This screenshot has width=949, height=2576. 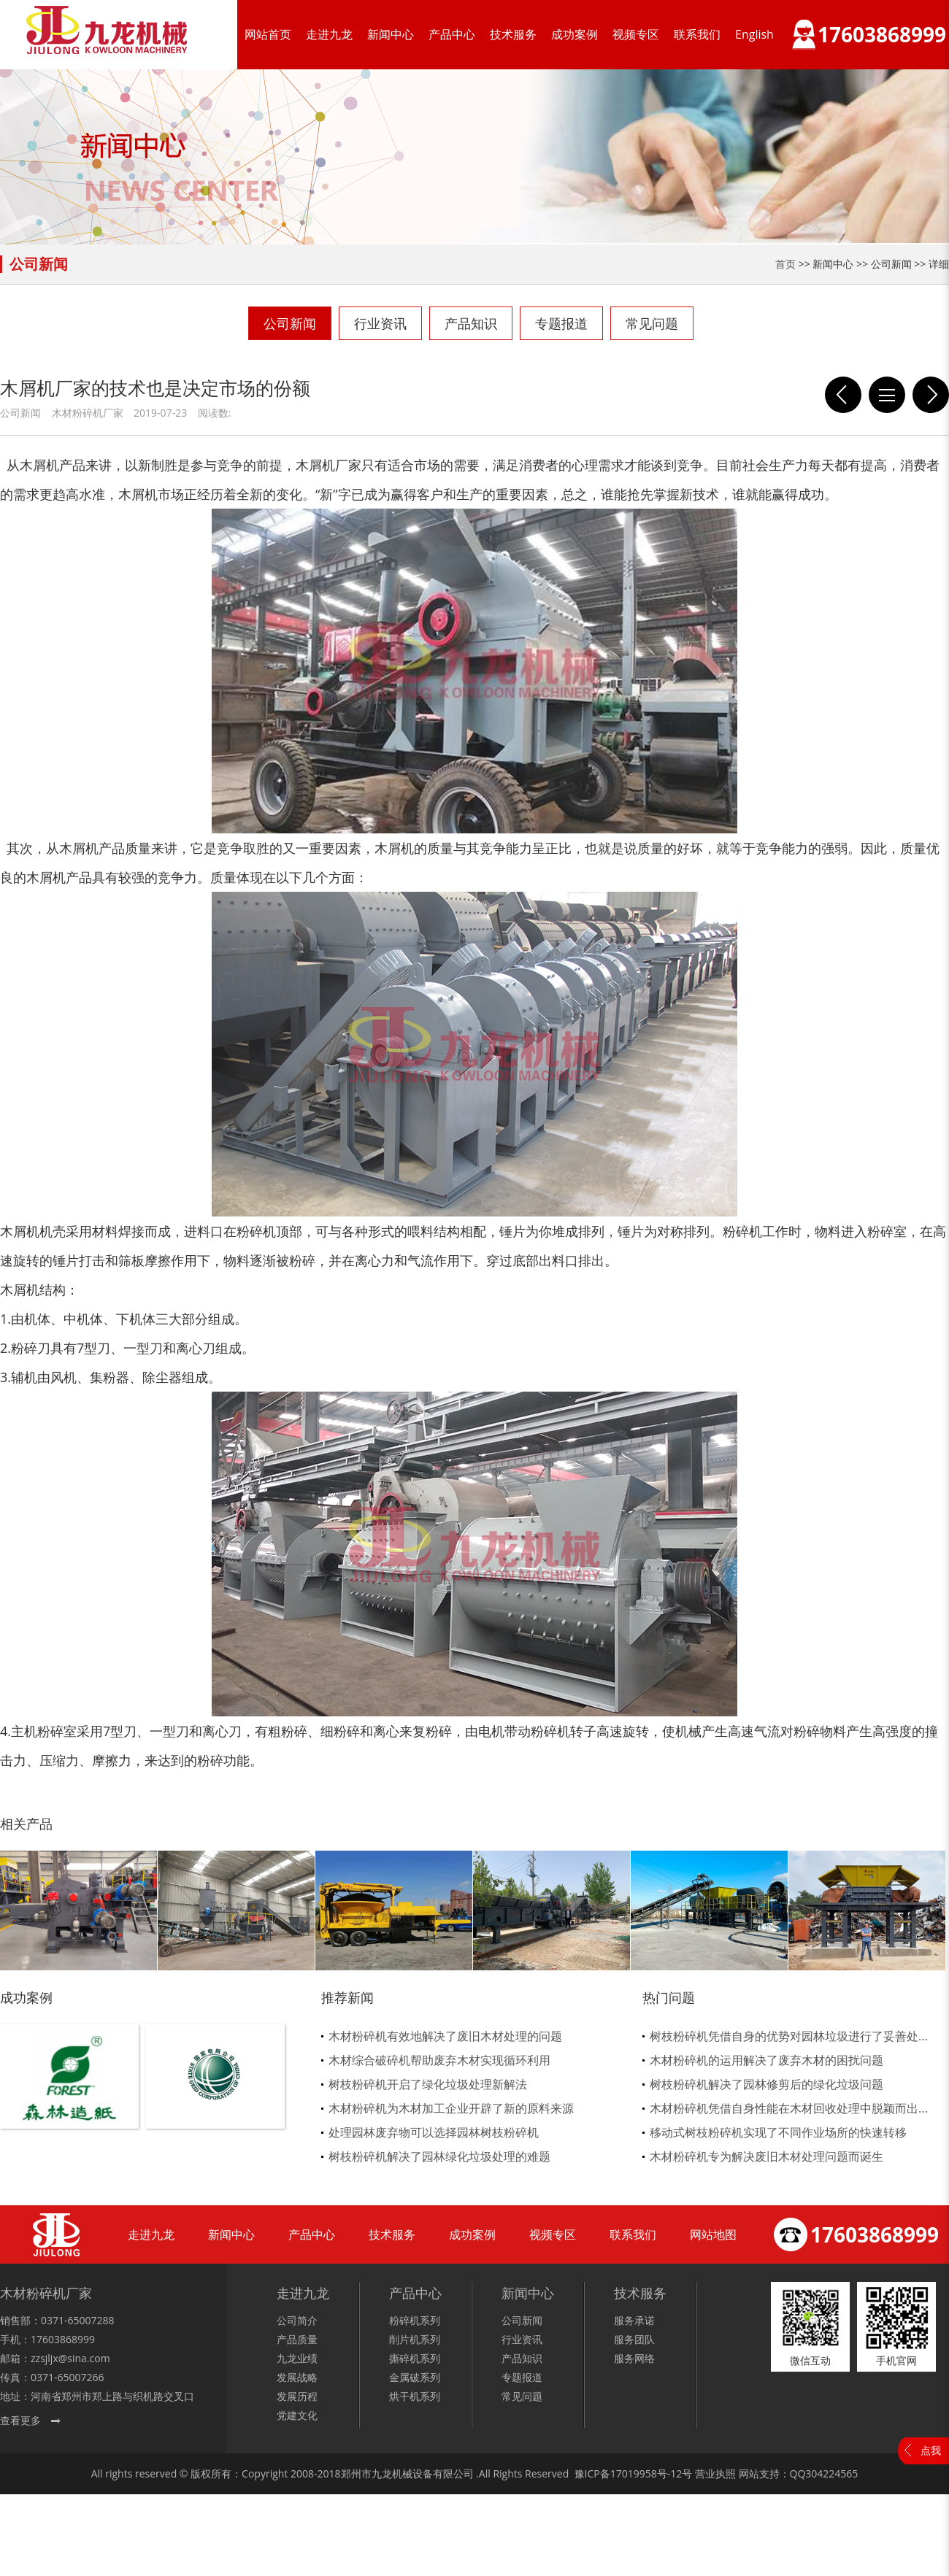 I want to click on 树枝粉碎机开启了绿化垃圾处理新解法, so click(x=427, y=2084).